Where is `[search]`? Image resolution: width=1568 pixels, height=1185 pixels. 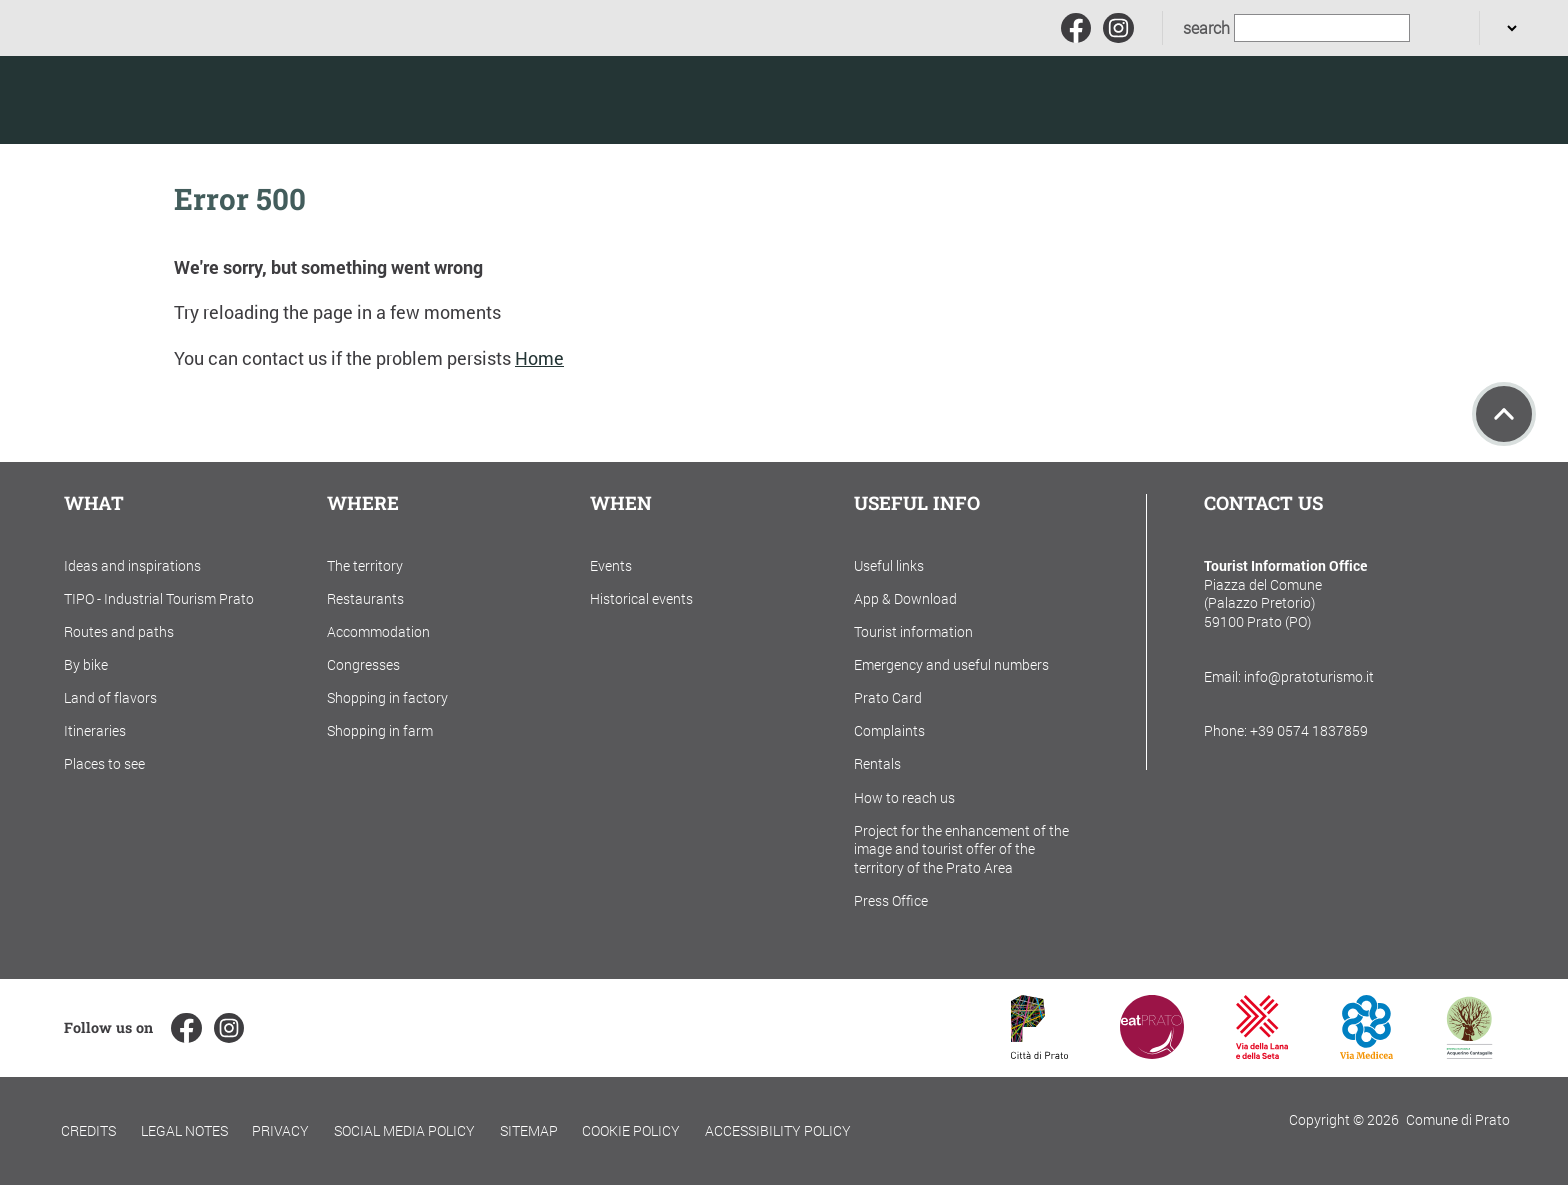 [search] is located at coordinates (1434, 28).